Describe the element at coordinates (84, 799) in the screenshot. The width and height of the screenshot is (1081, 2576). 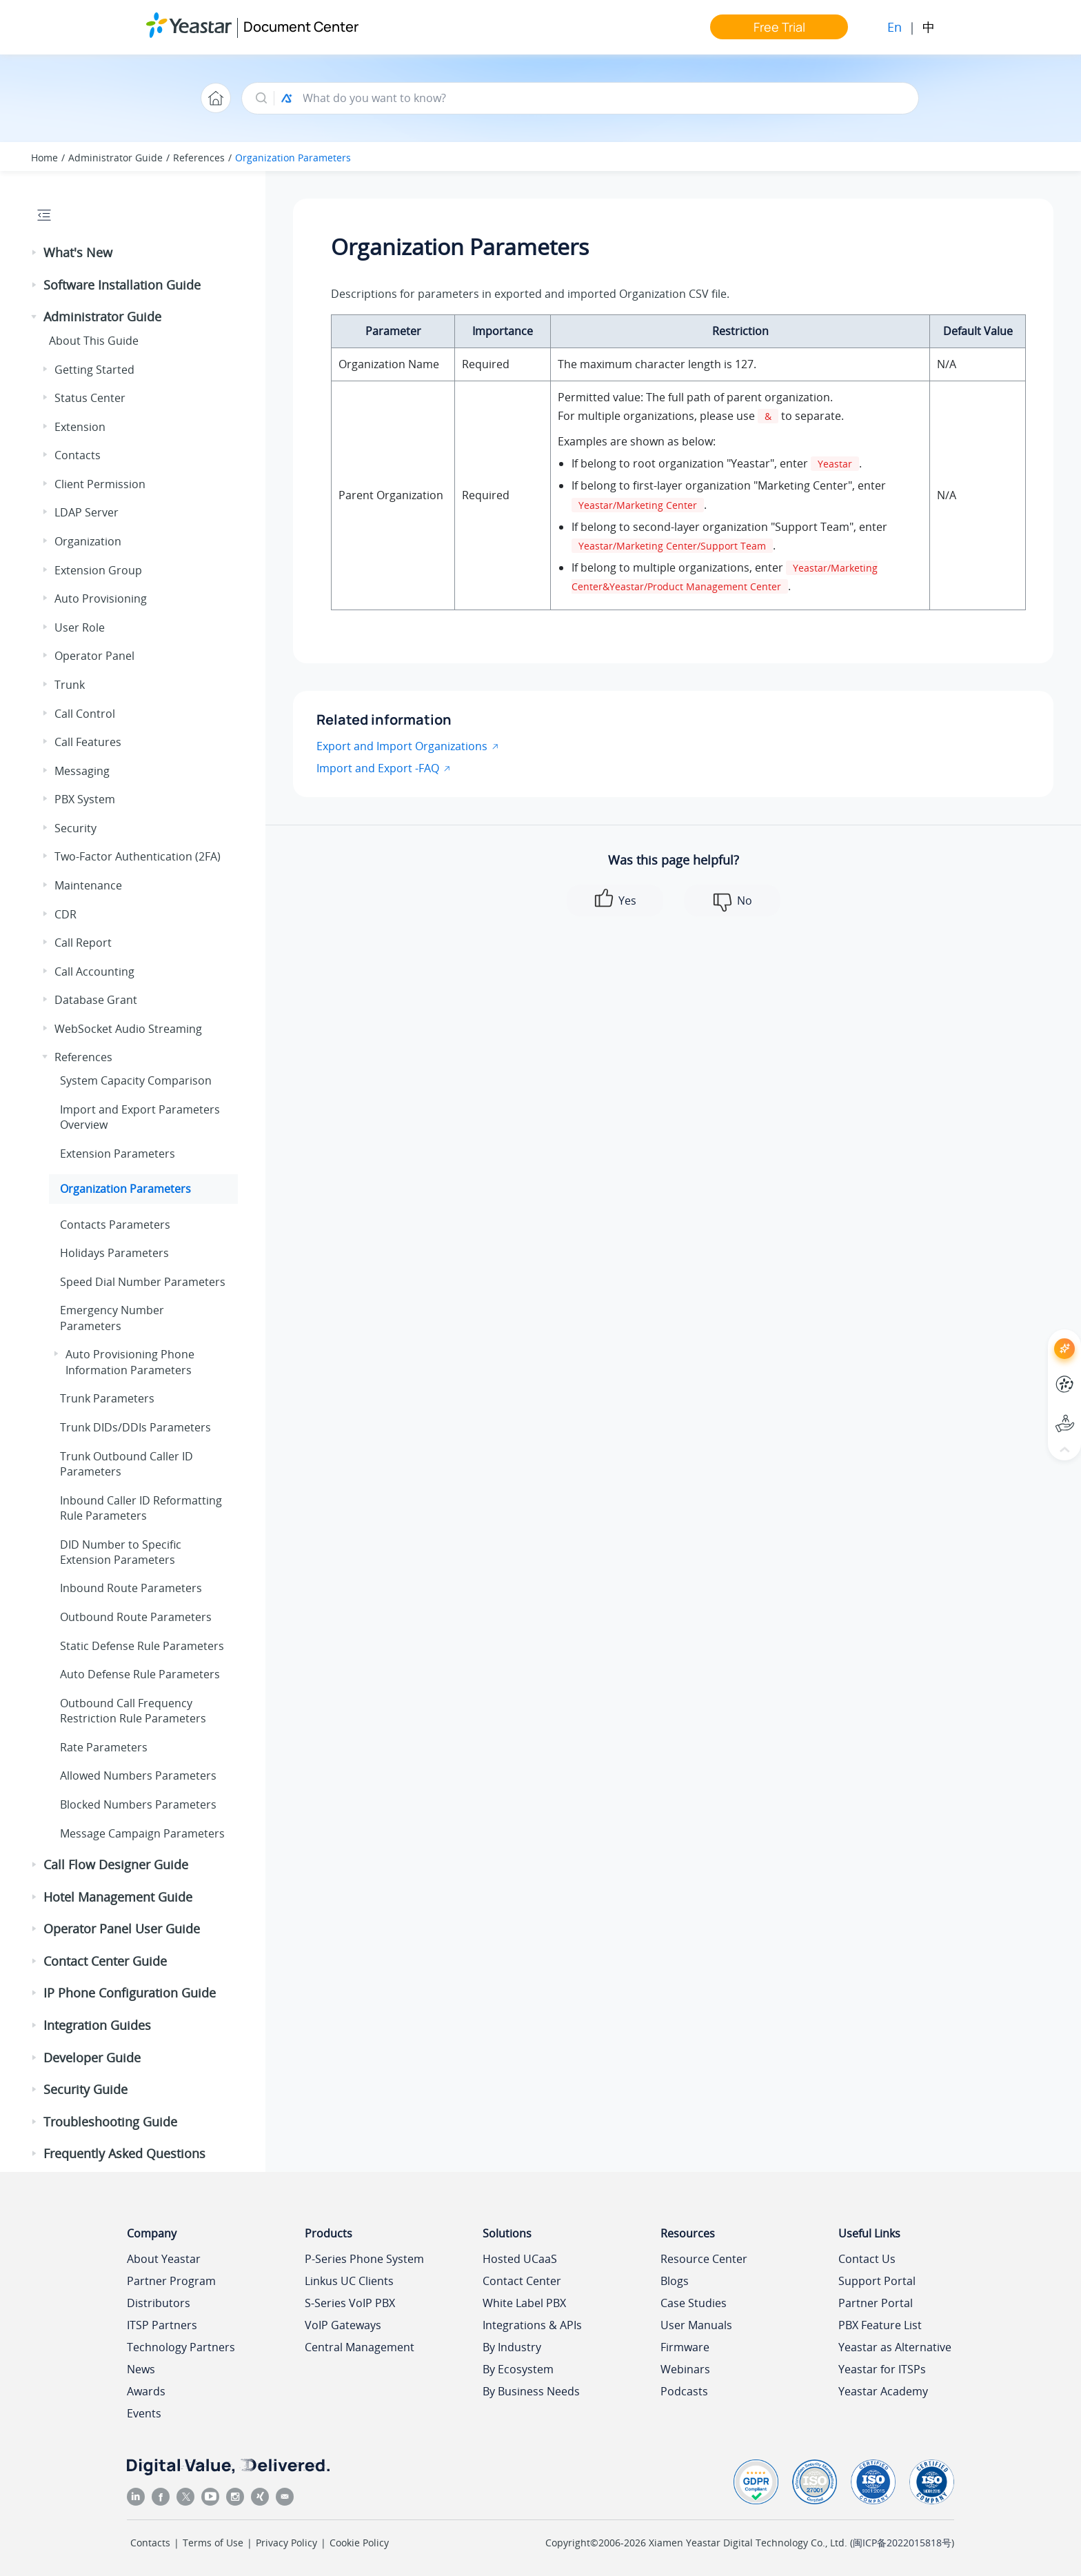
I see `PBX System` at that location.